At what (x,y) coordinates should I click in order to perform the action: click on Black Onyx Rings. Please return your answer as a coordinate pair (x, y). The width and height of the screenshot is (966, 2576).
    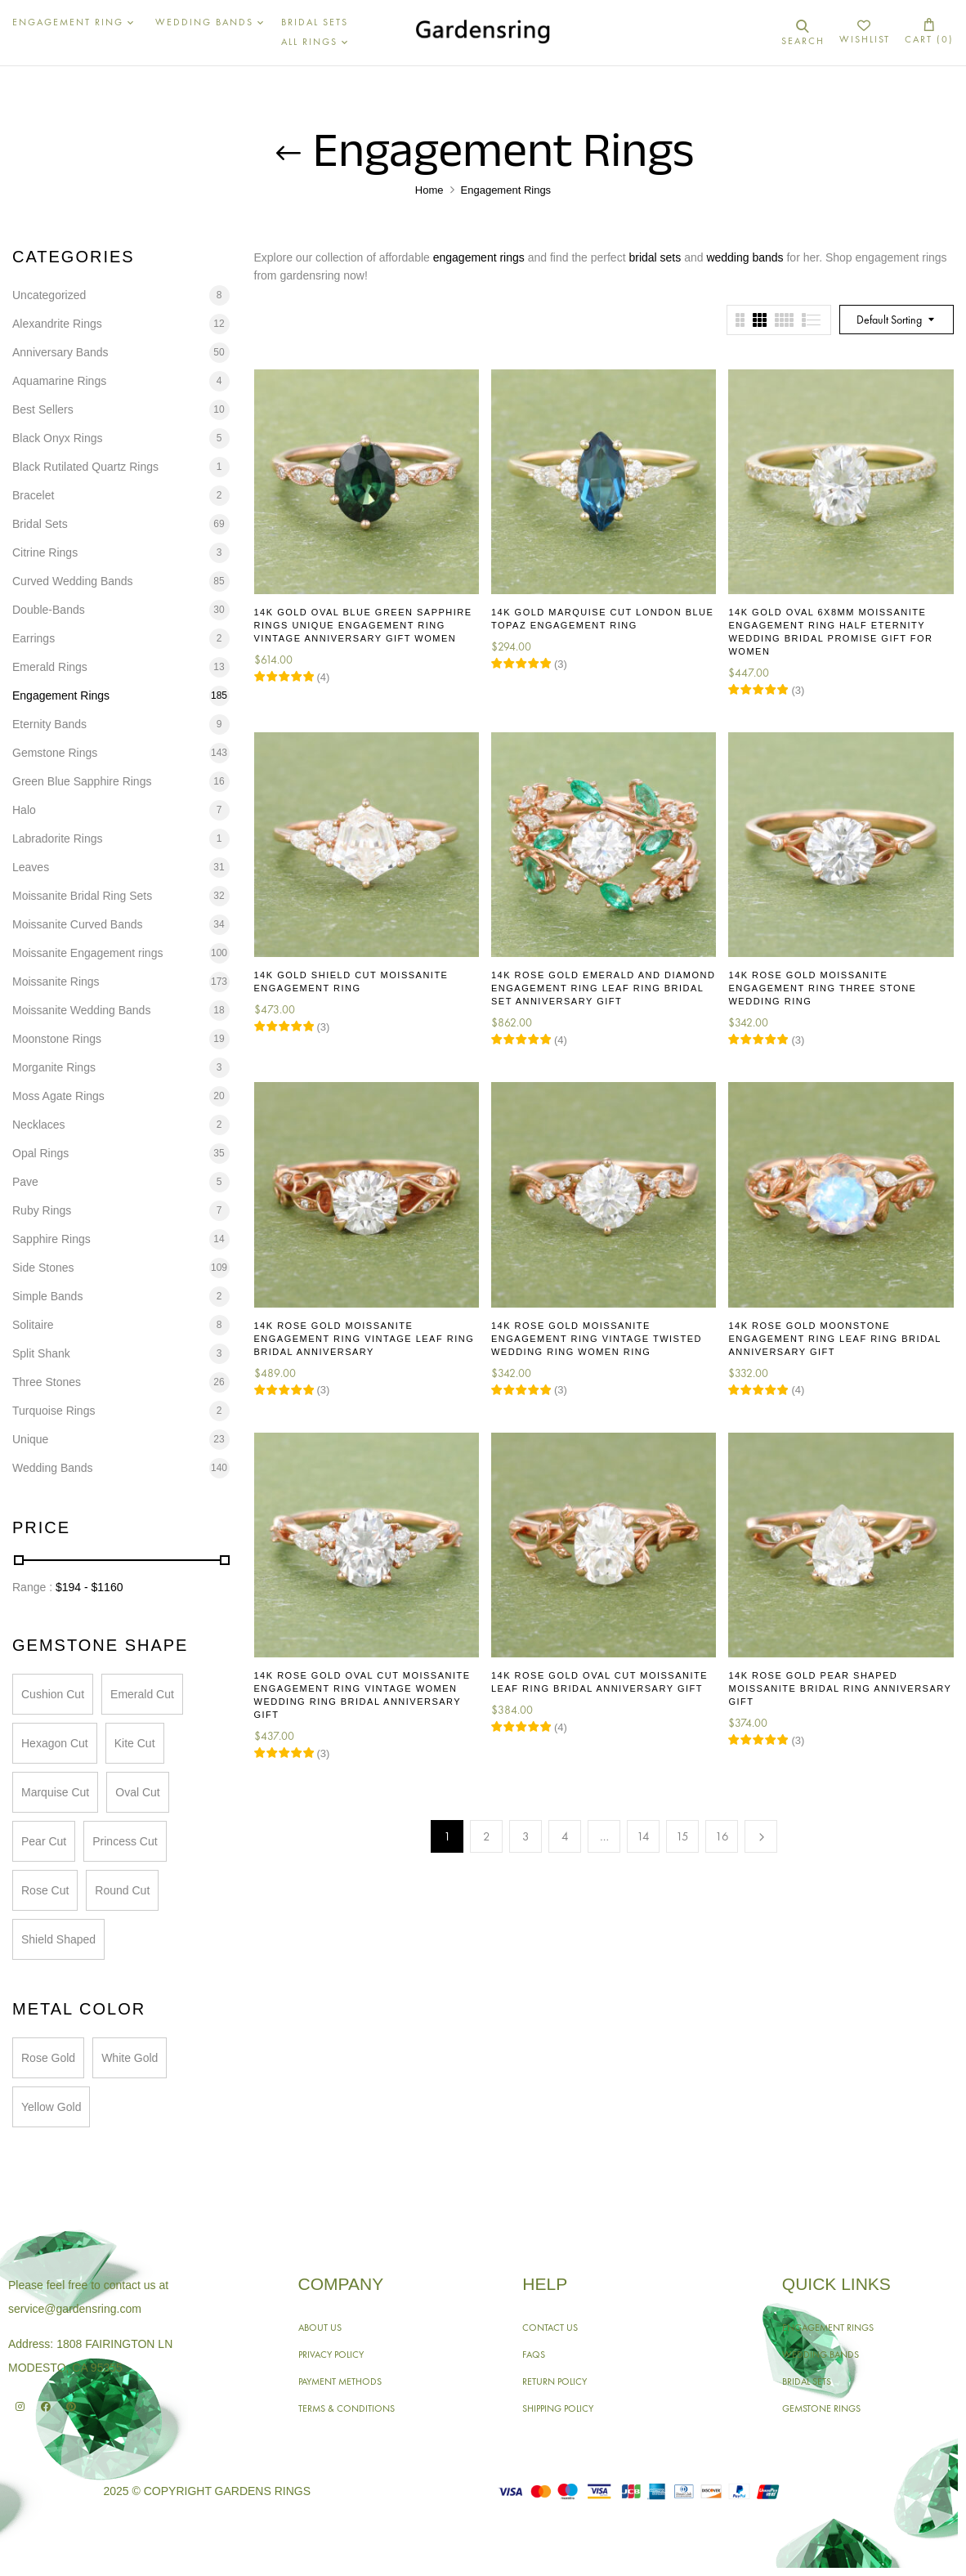
    Looking at the image, I should click on (57, 438).